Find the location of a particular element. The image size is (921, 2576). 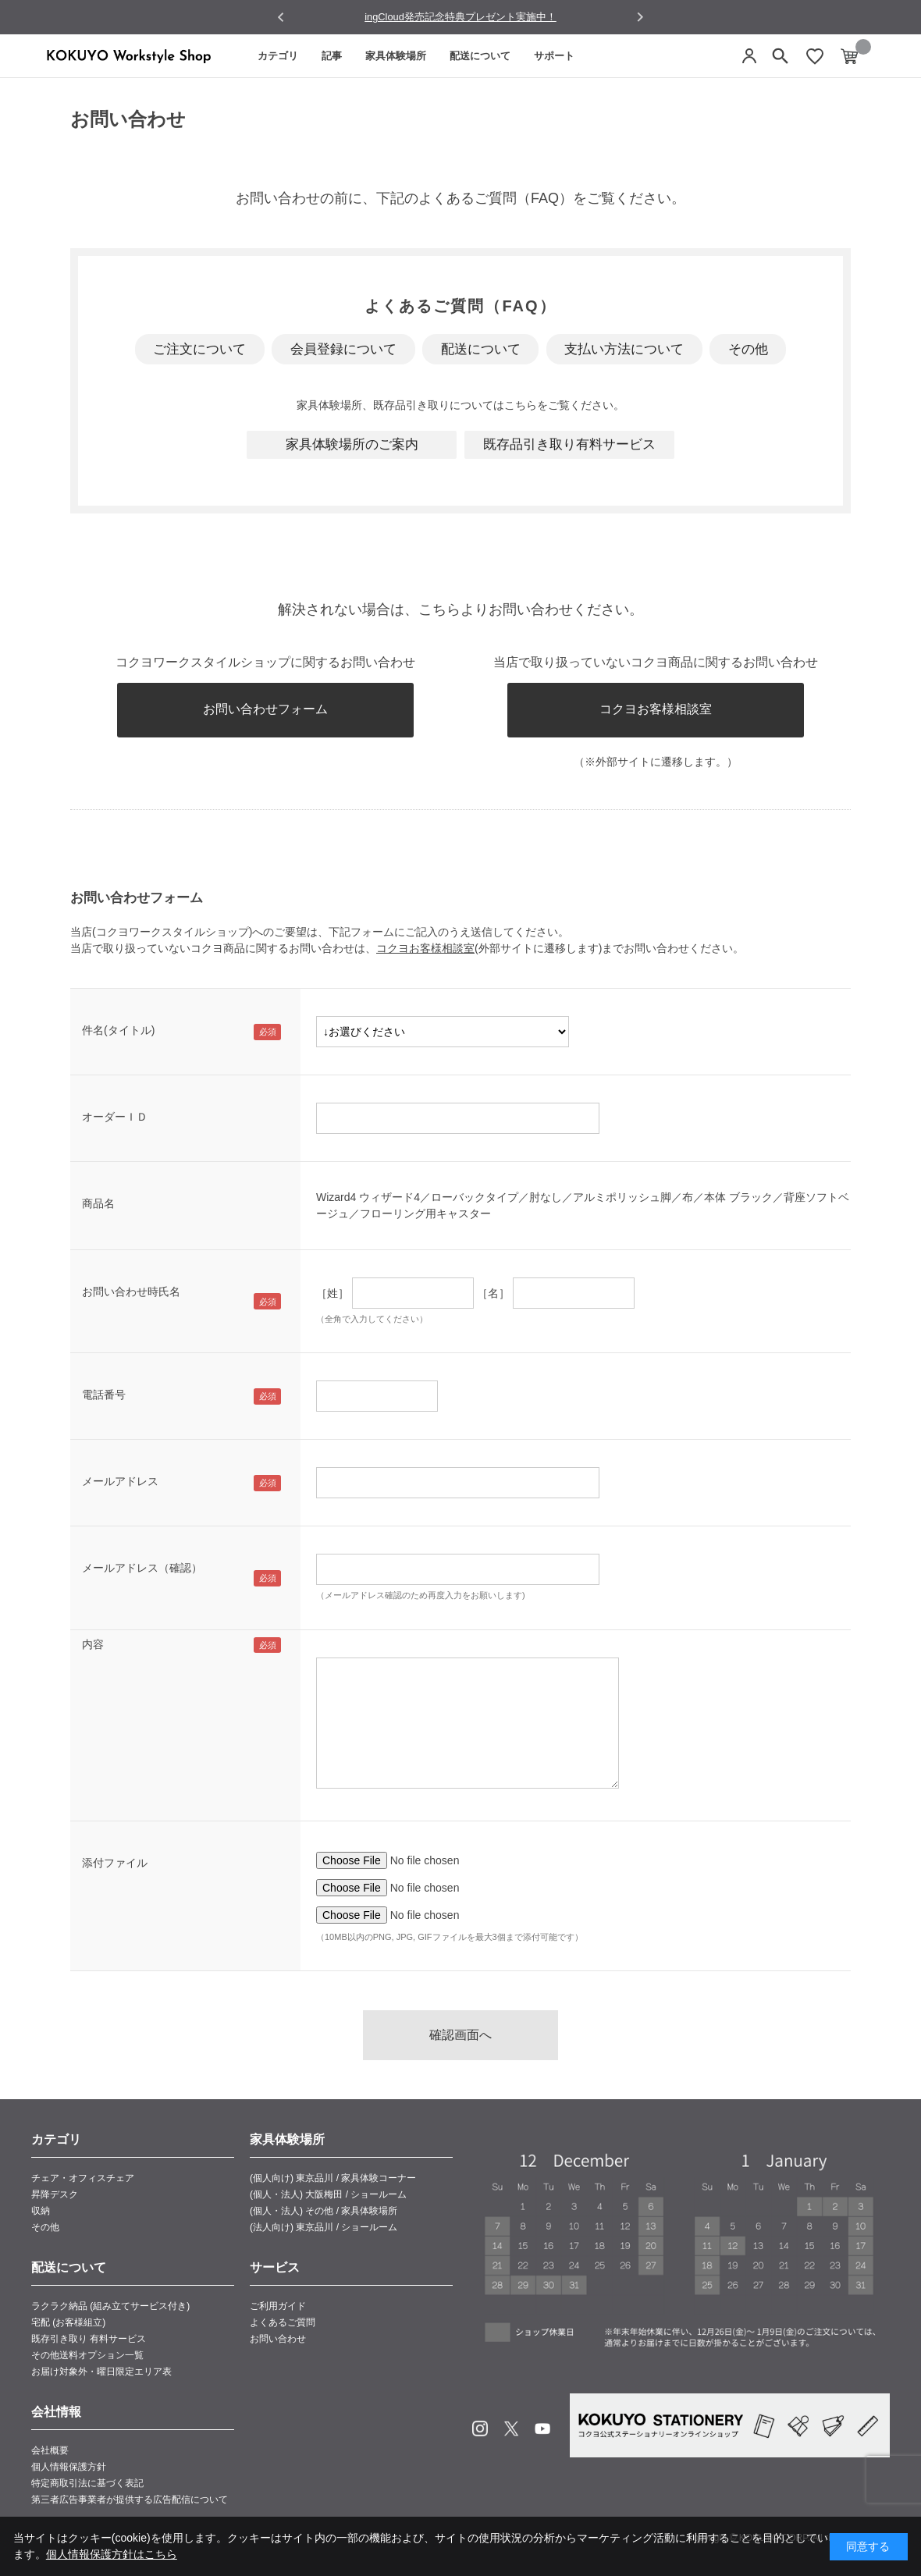

カテゴリ is located at coordinates (278, 56).